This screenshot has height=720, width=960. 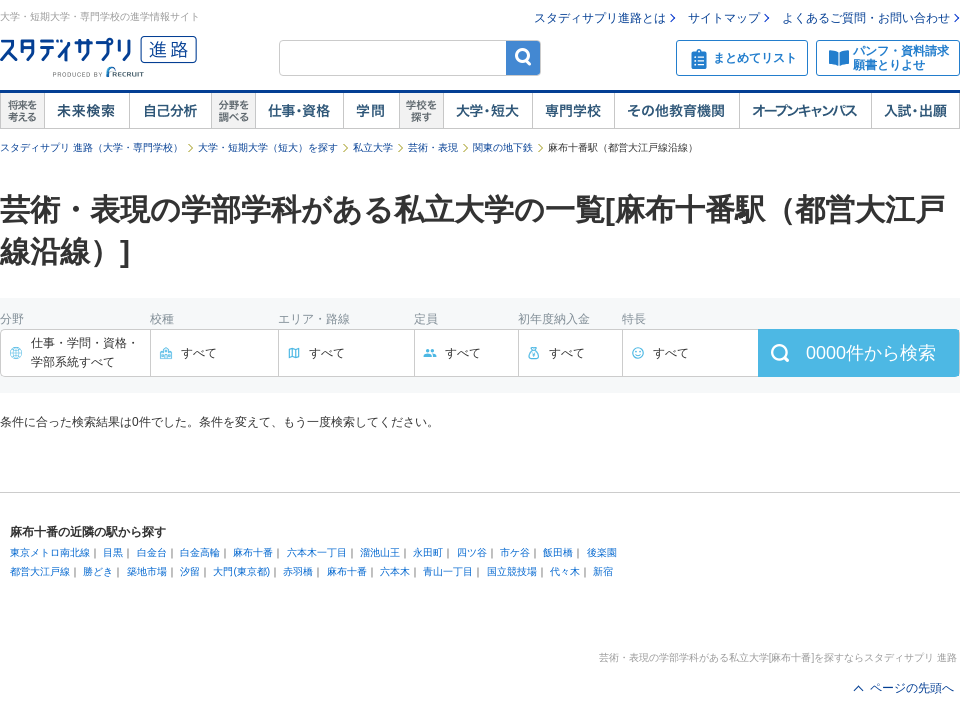 What do you see at coordinates (602, 552) in the screenshot?
I see `後楽園` at bounding box center [602, 552].